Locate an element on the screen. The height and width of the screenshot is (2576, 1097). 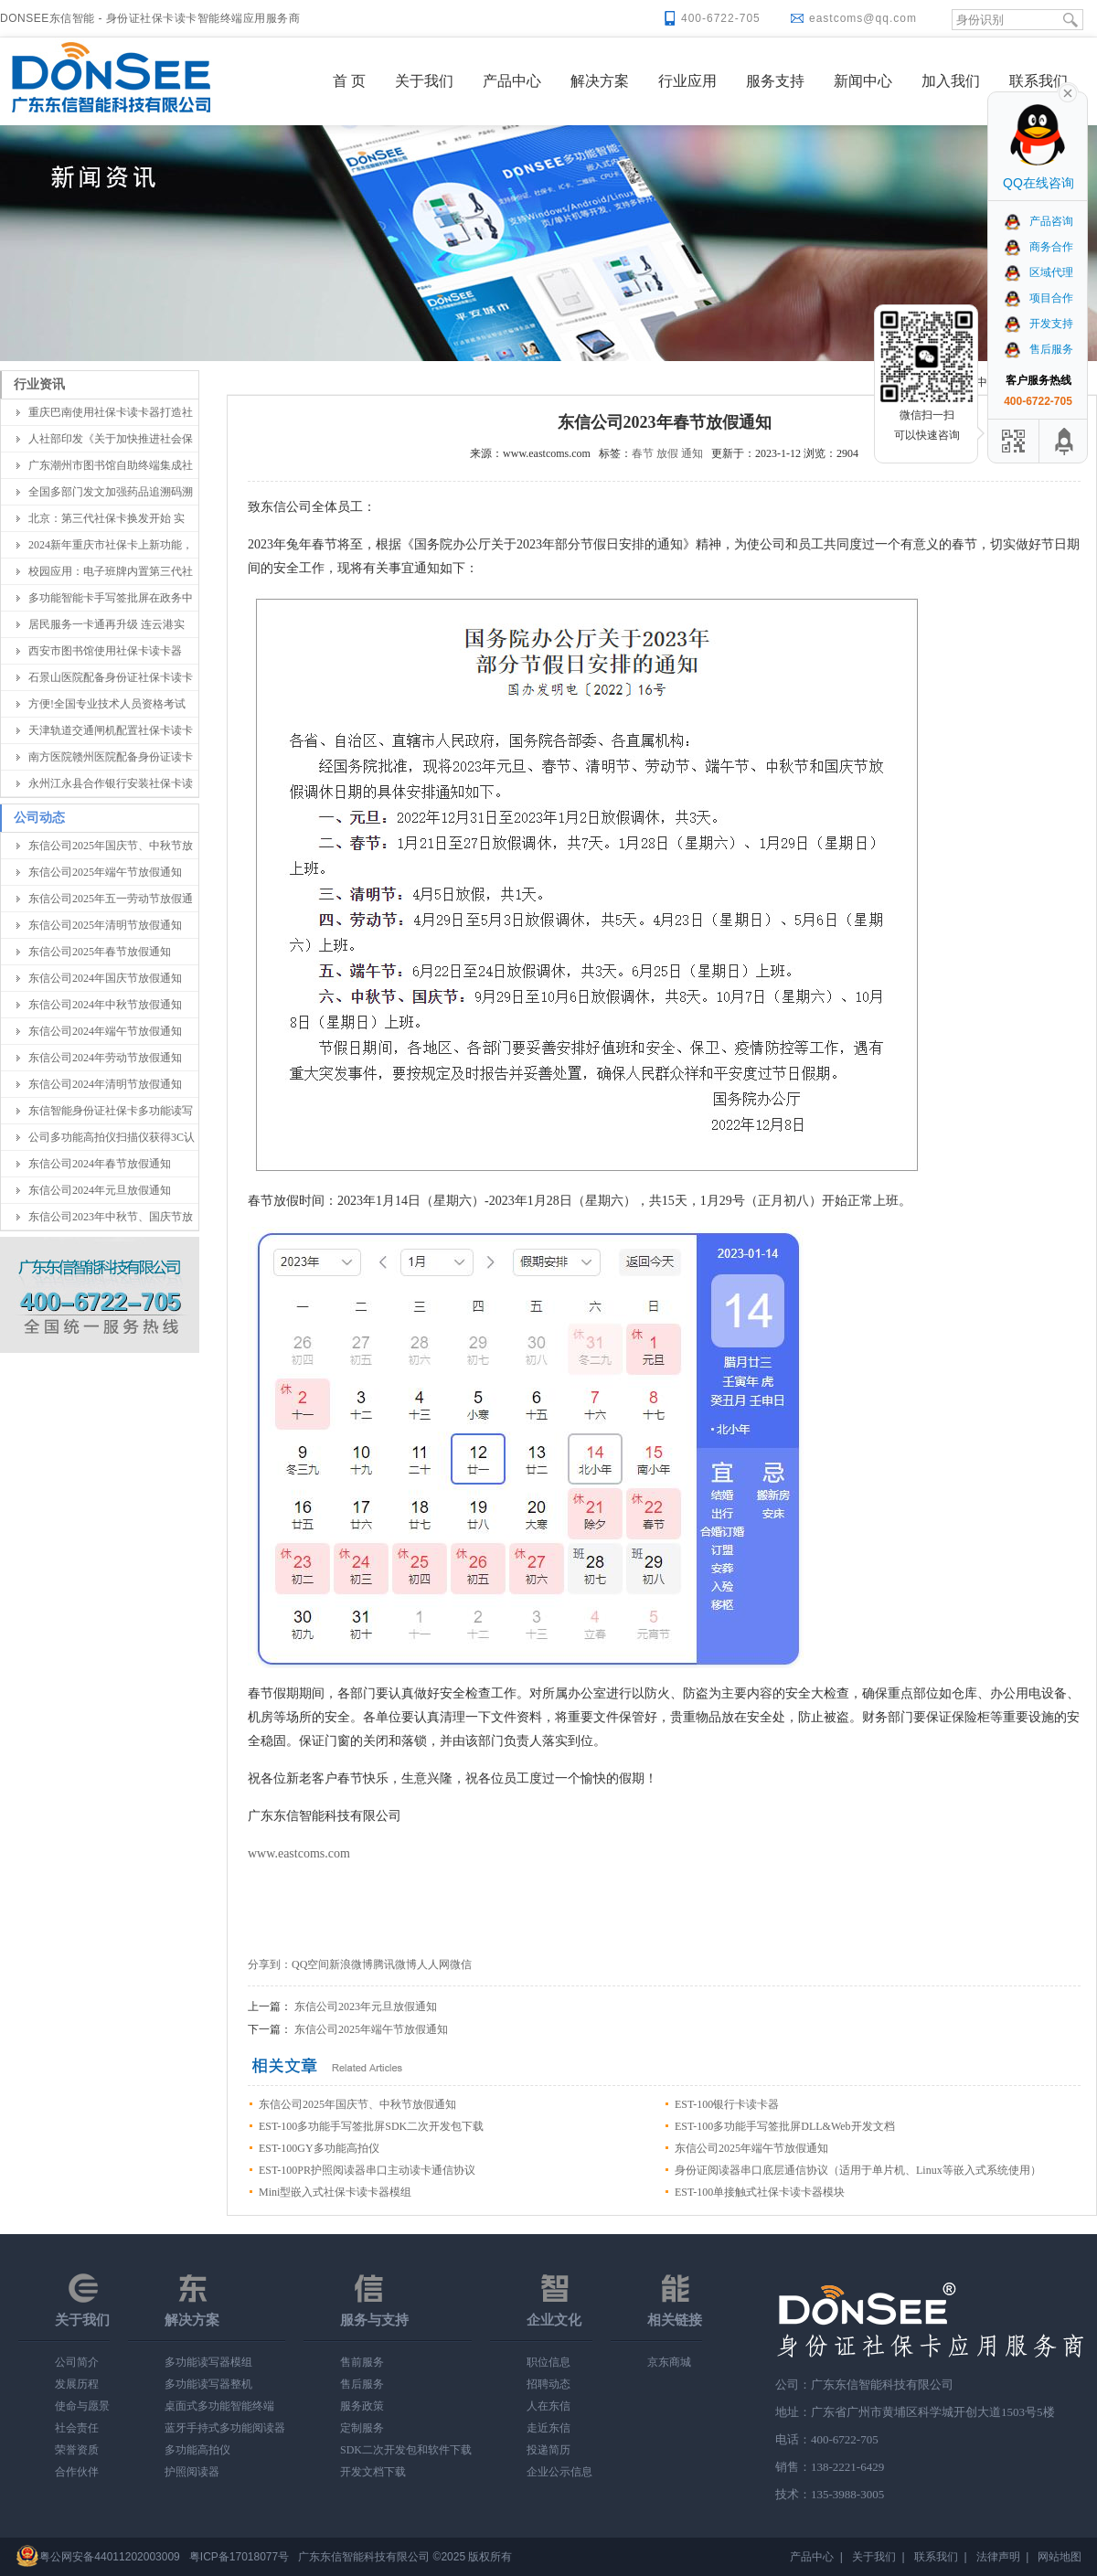
服务政策 is located at coordinates (362, 2406).